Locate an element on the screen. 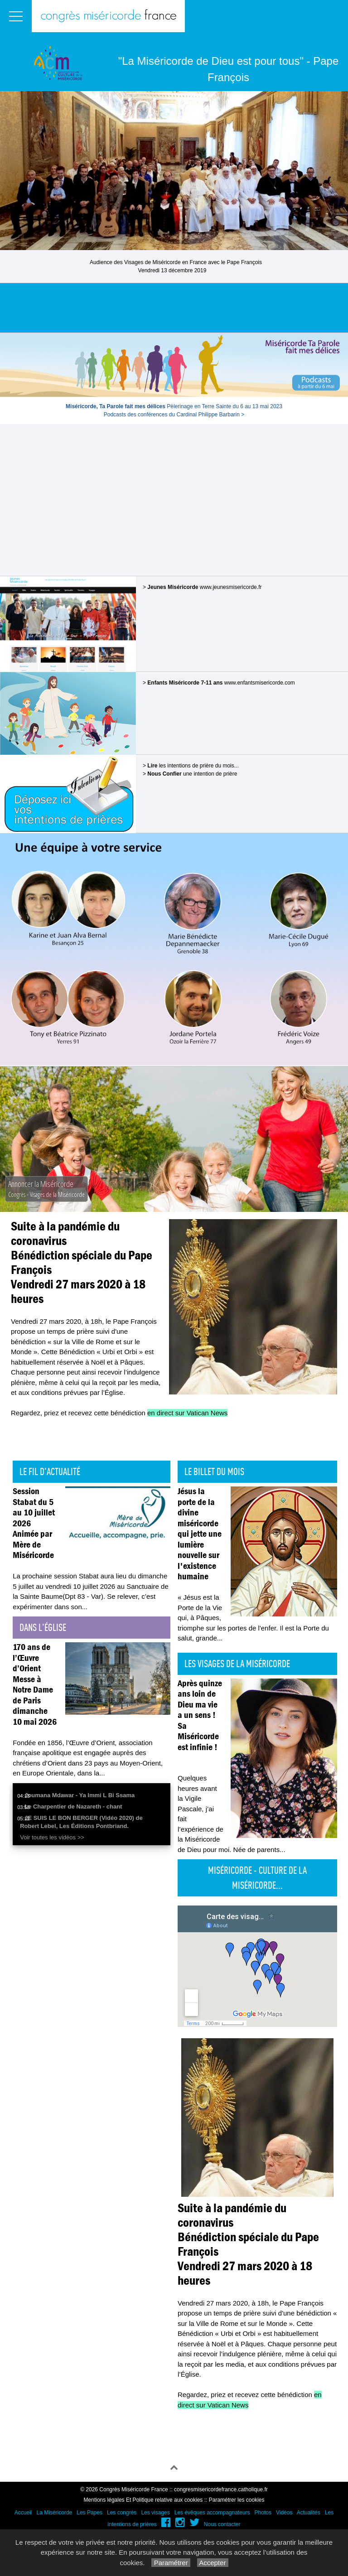 This screenshot has width=348, height=2576. Accueil is located at coordinates (23, 2512).